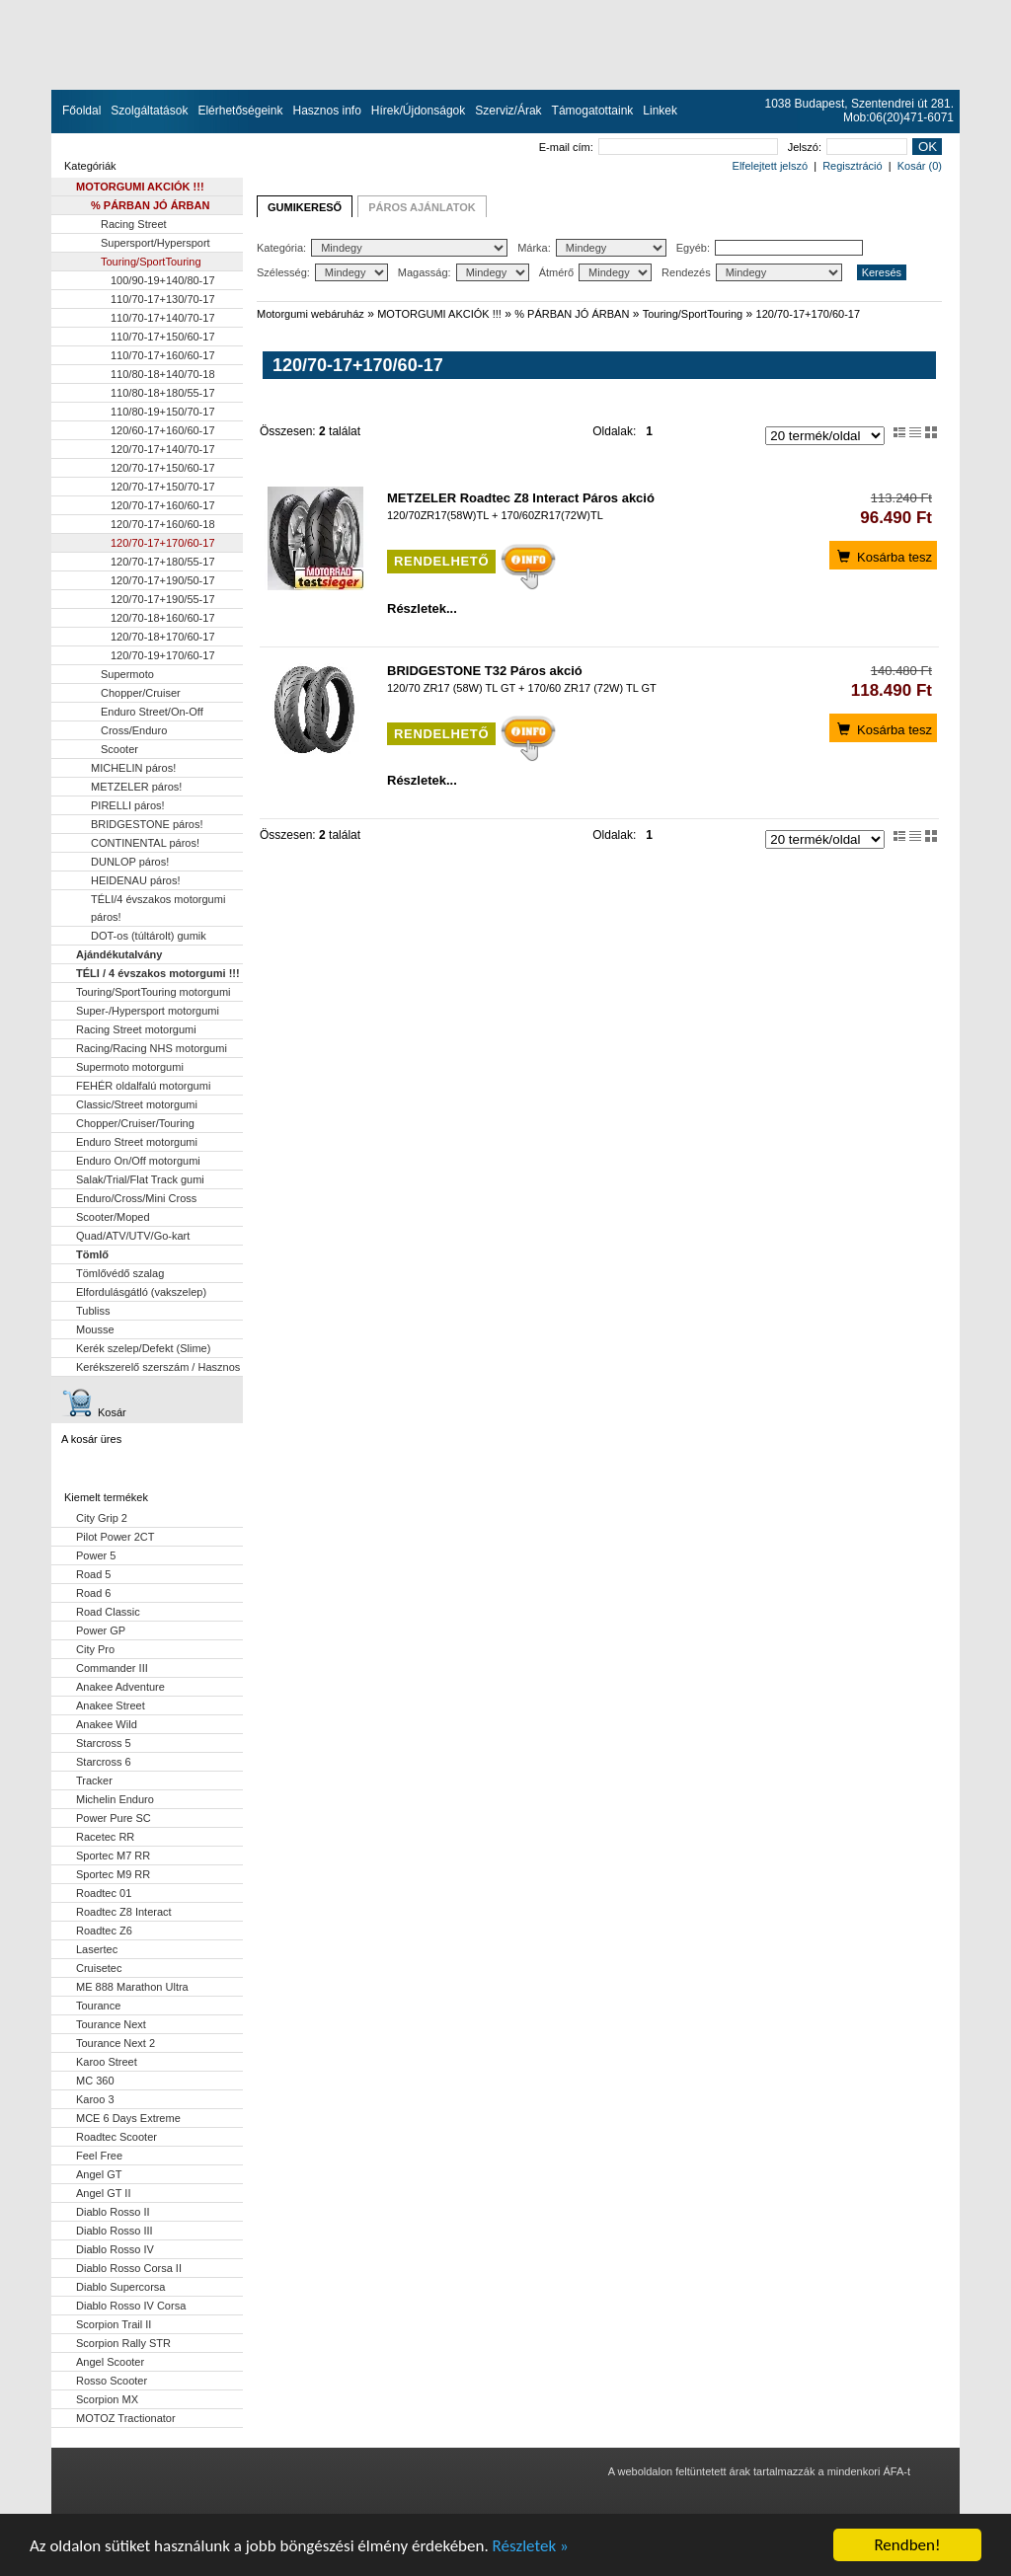  Describe the element at coordinates (110, 1705) in the screenshot. I see `Anakee Street` at that location.